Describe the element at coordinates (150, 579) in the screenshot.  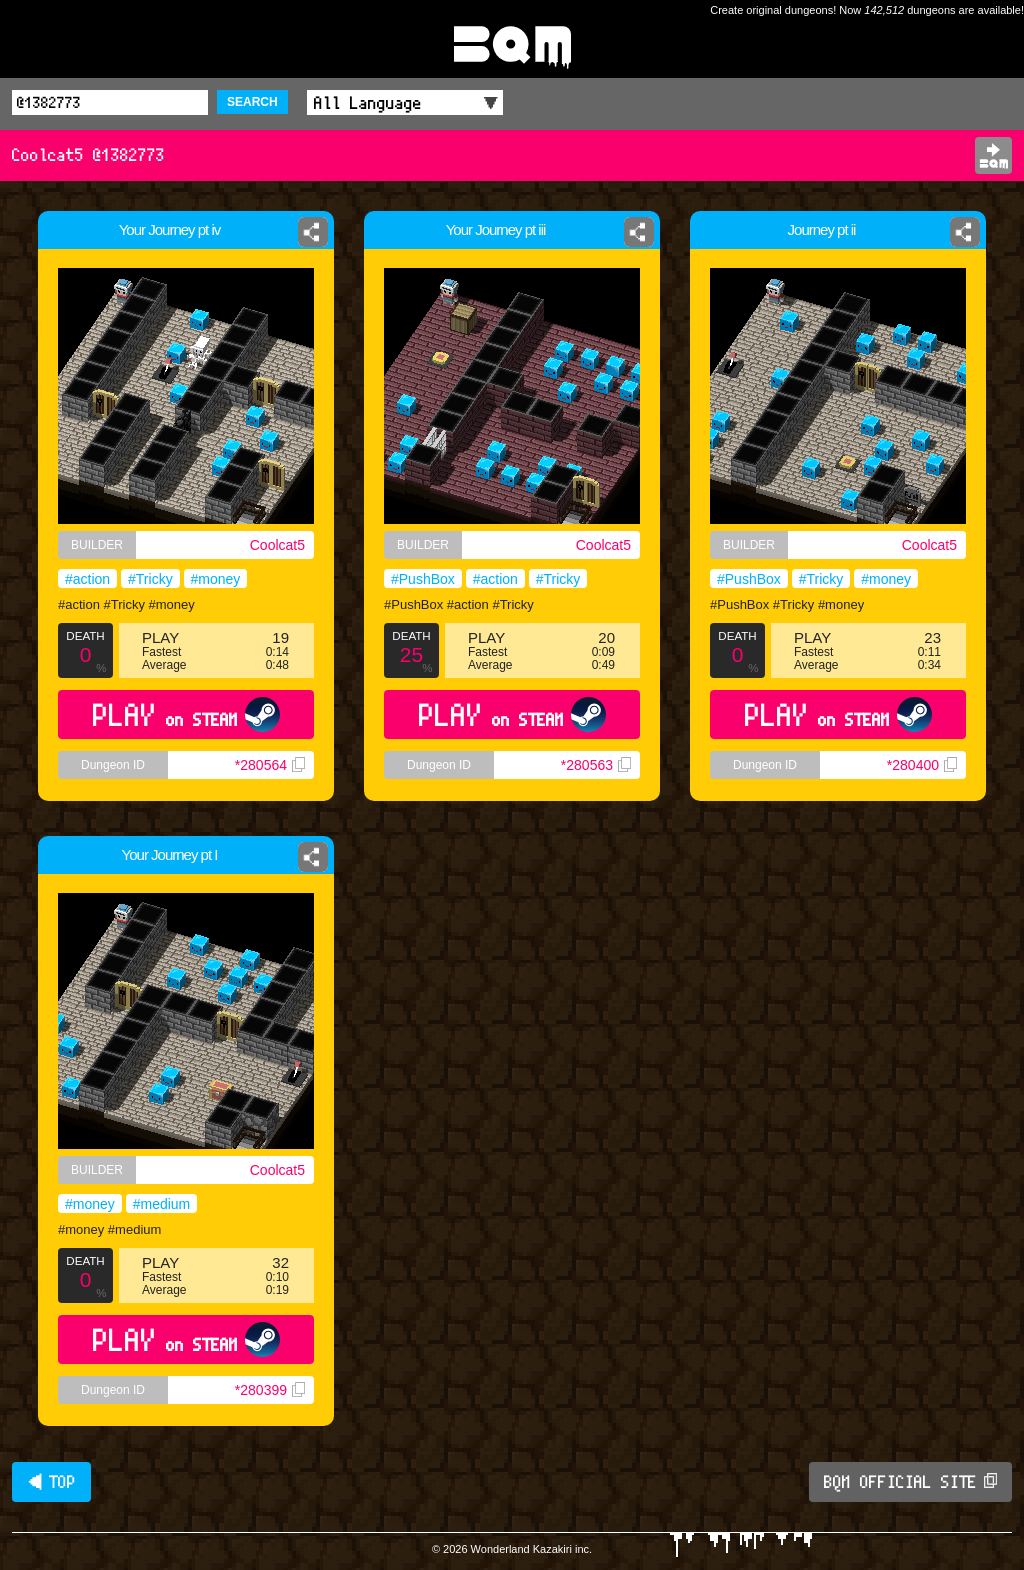
I see `#Tricky` at that location.